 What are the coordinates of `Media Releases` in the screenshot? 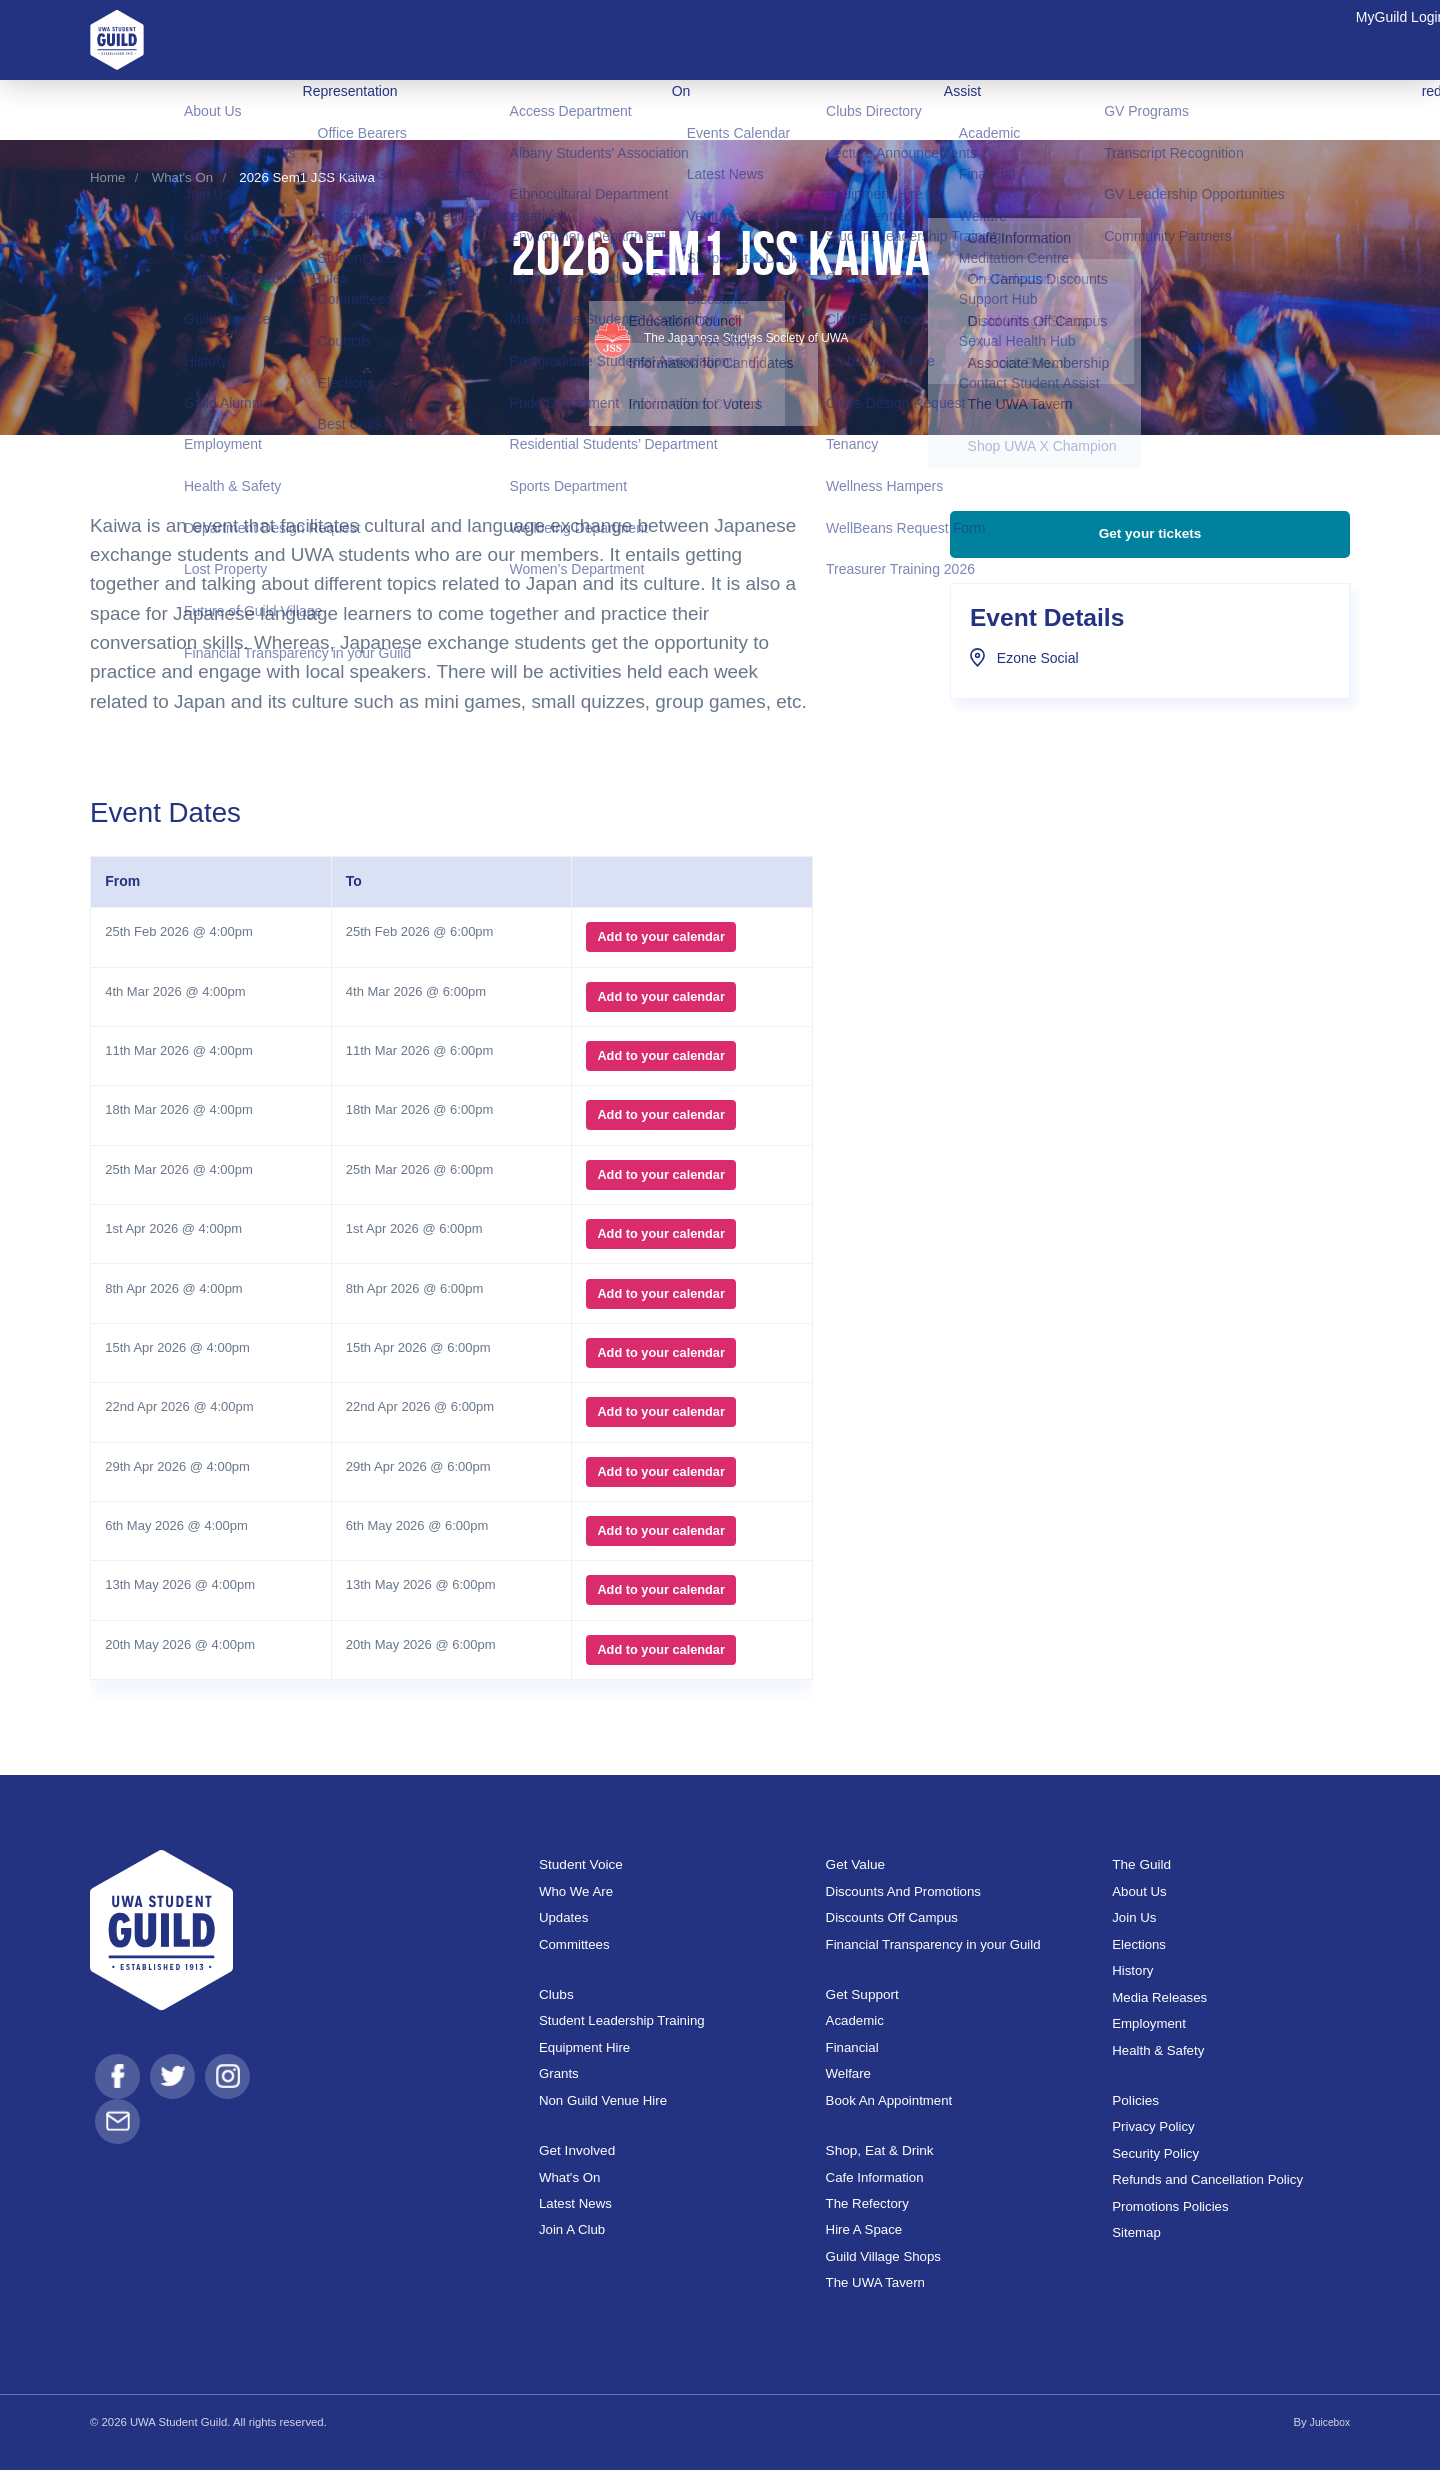 It's located at (1159, 2000).